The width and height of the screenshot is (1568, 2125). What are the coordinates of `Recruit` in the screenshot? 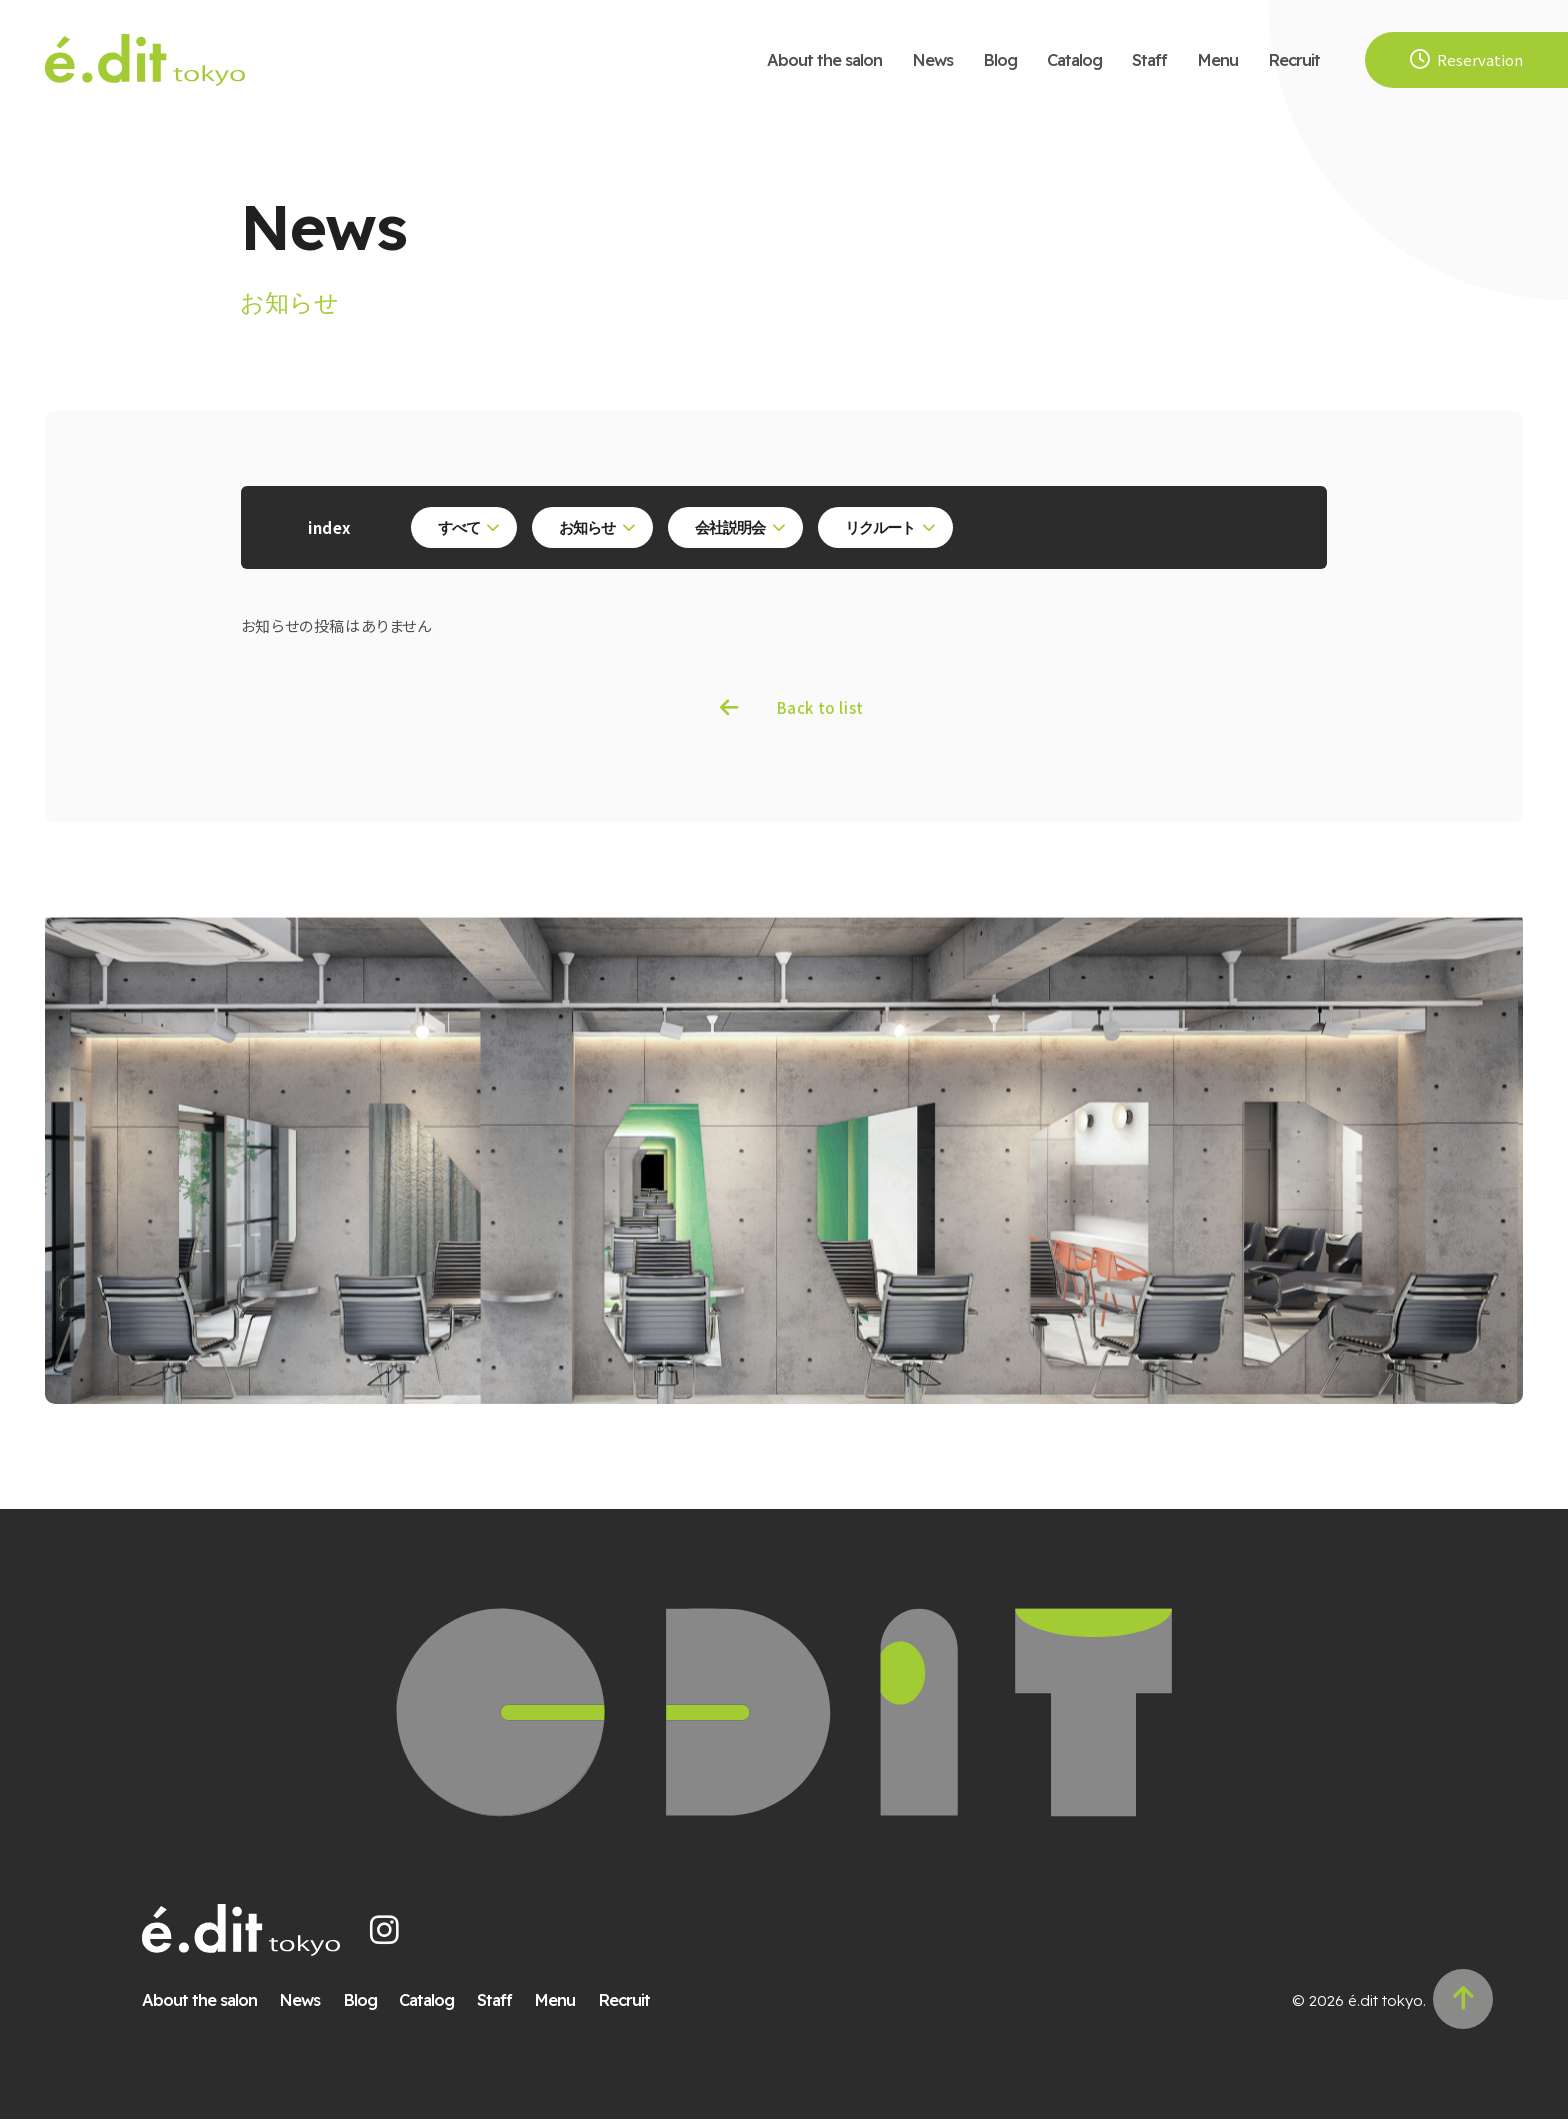 It's located at (1294, 59).